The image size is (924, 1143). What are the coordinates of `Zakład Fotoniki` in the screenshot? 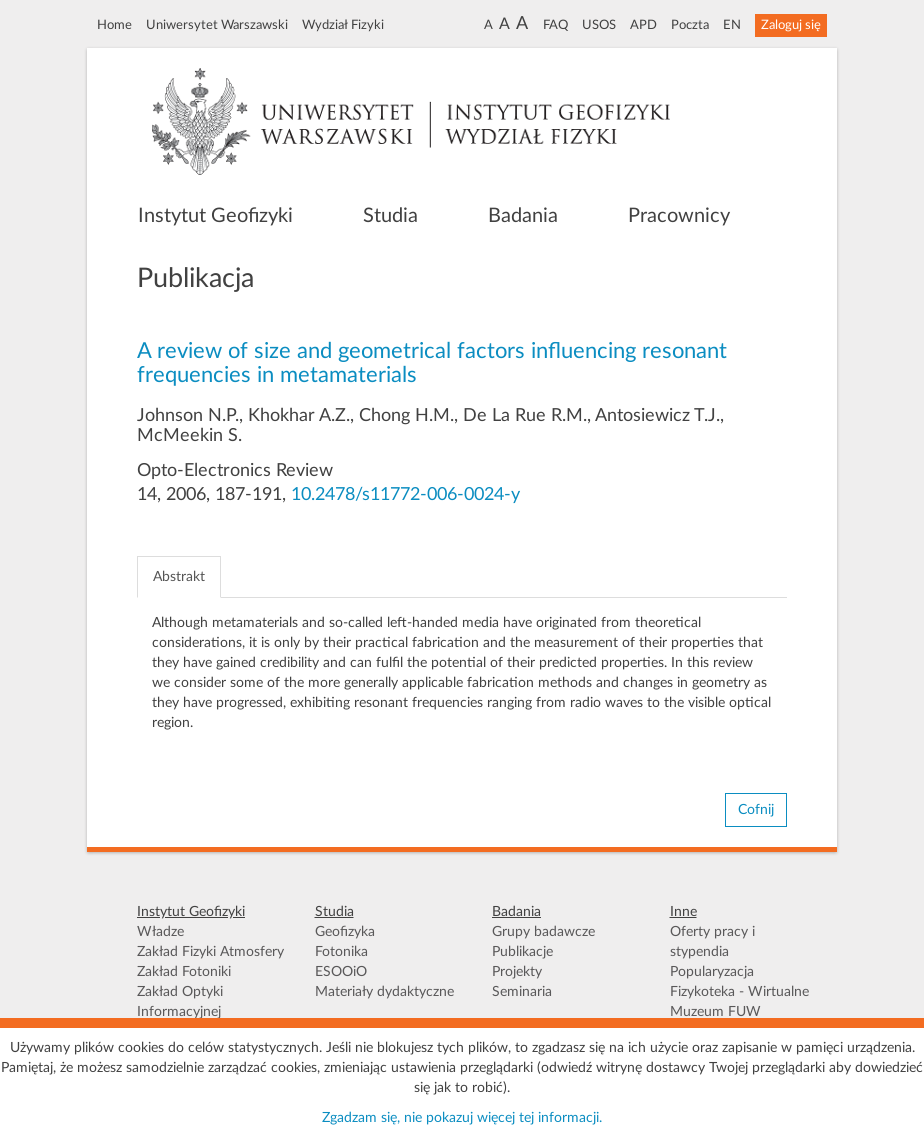 It's located at (184, 972).